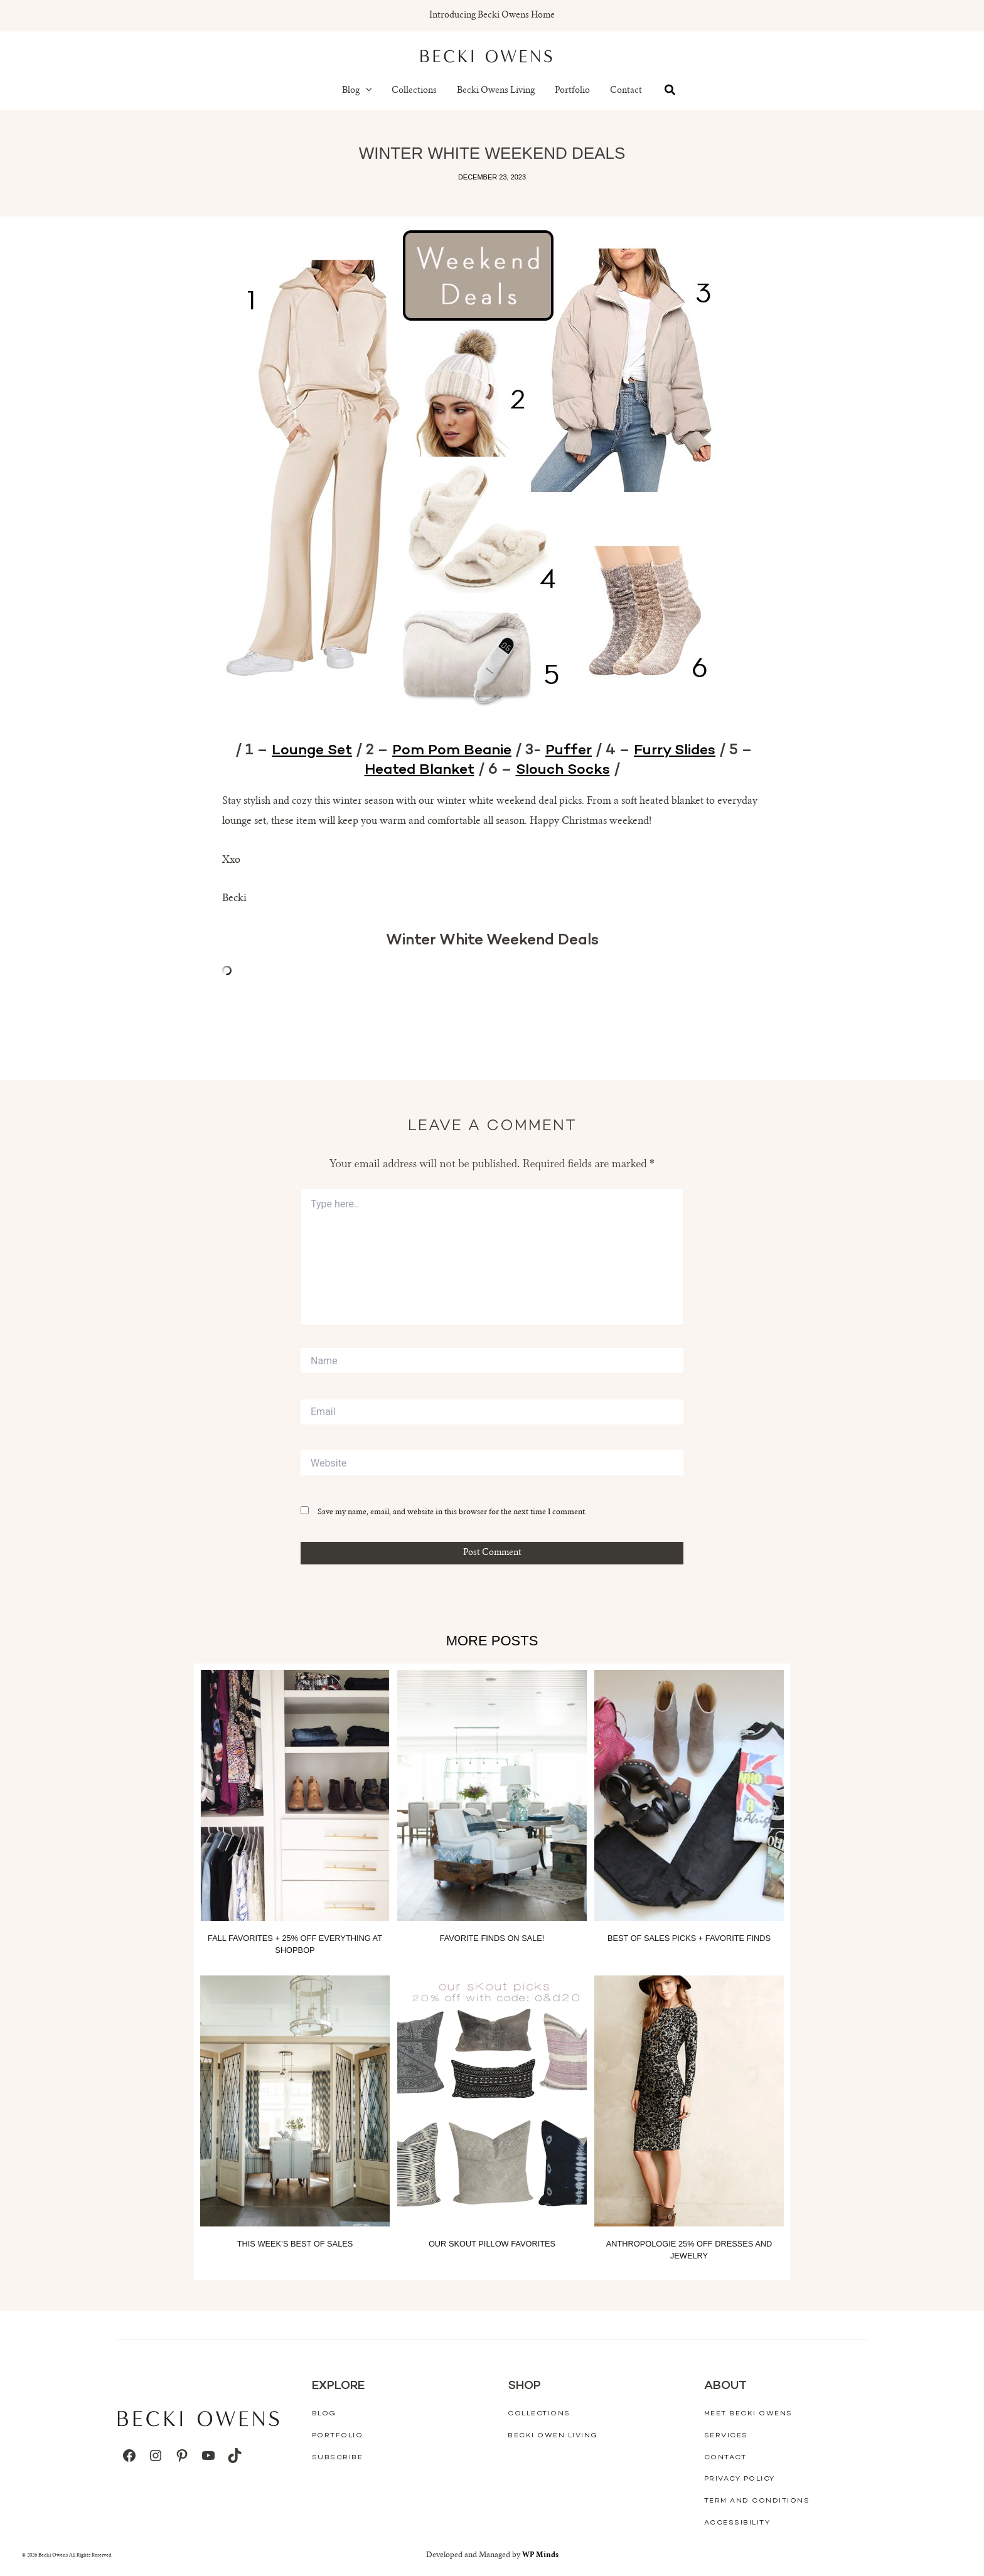 This screenshot has height=2576, width=984. What do you see at coordinates (452, 1511) in the screenshot?
I see `Save my name, email, and website in this browser for the next time I comment.` at bounding box center [452, 1511].